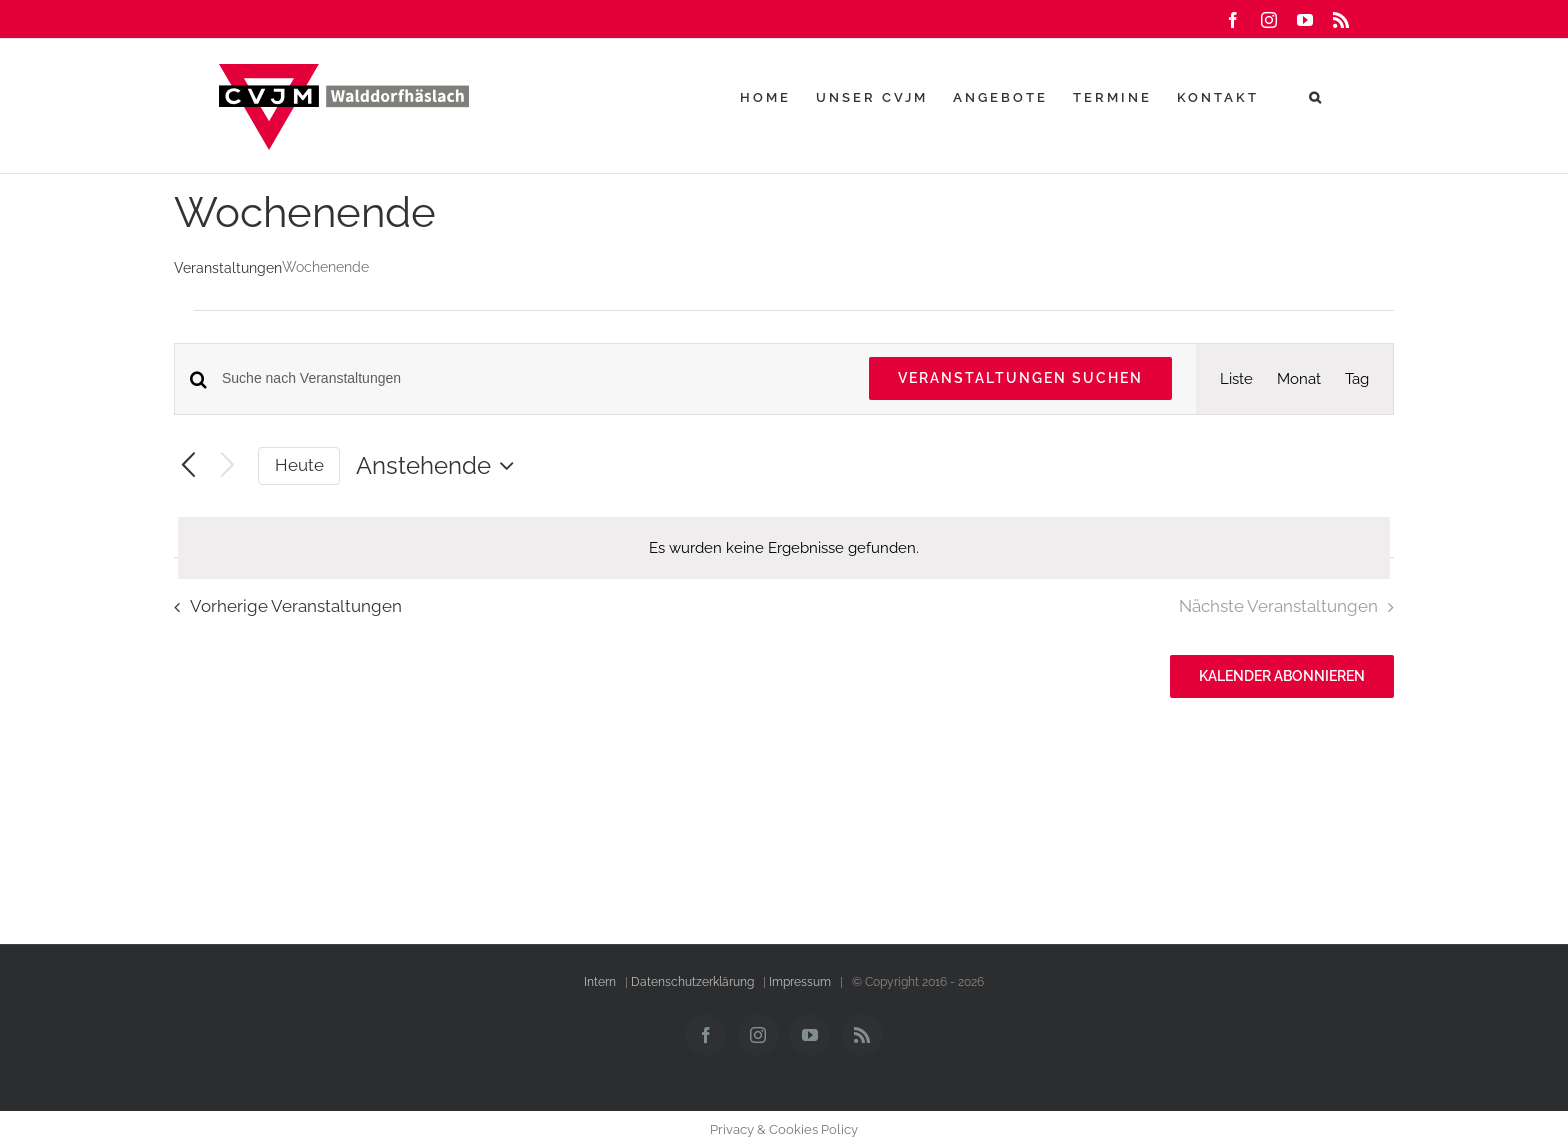  What do you see at coordinates (1020, 378) in the screenshot?
I see `Veranstaltungen suchen` at bounding box center [1020, 378].